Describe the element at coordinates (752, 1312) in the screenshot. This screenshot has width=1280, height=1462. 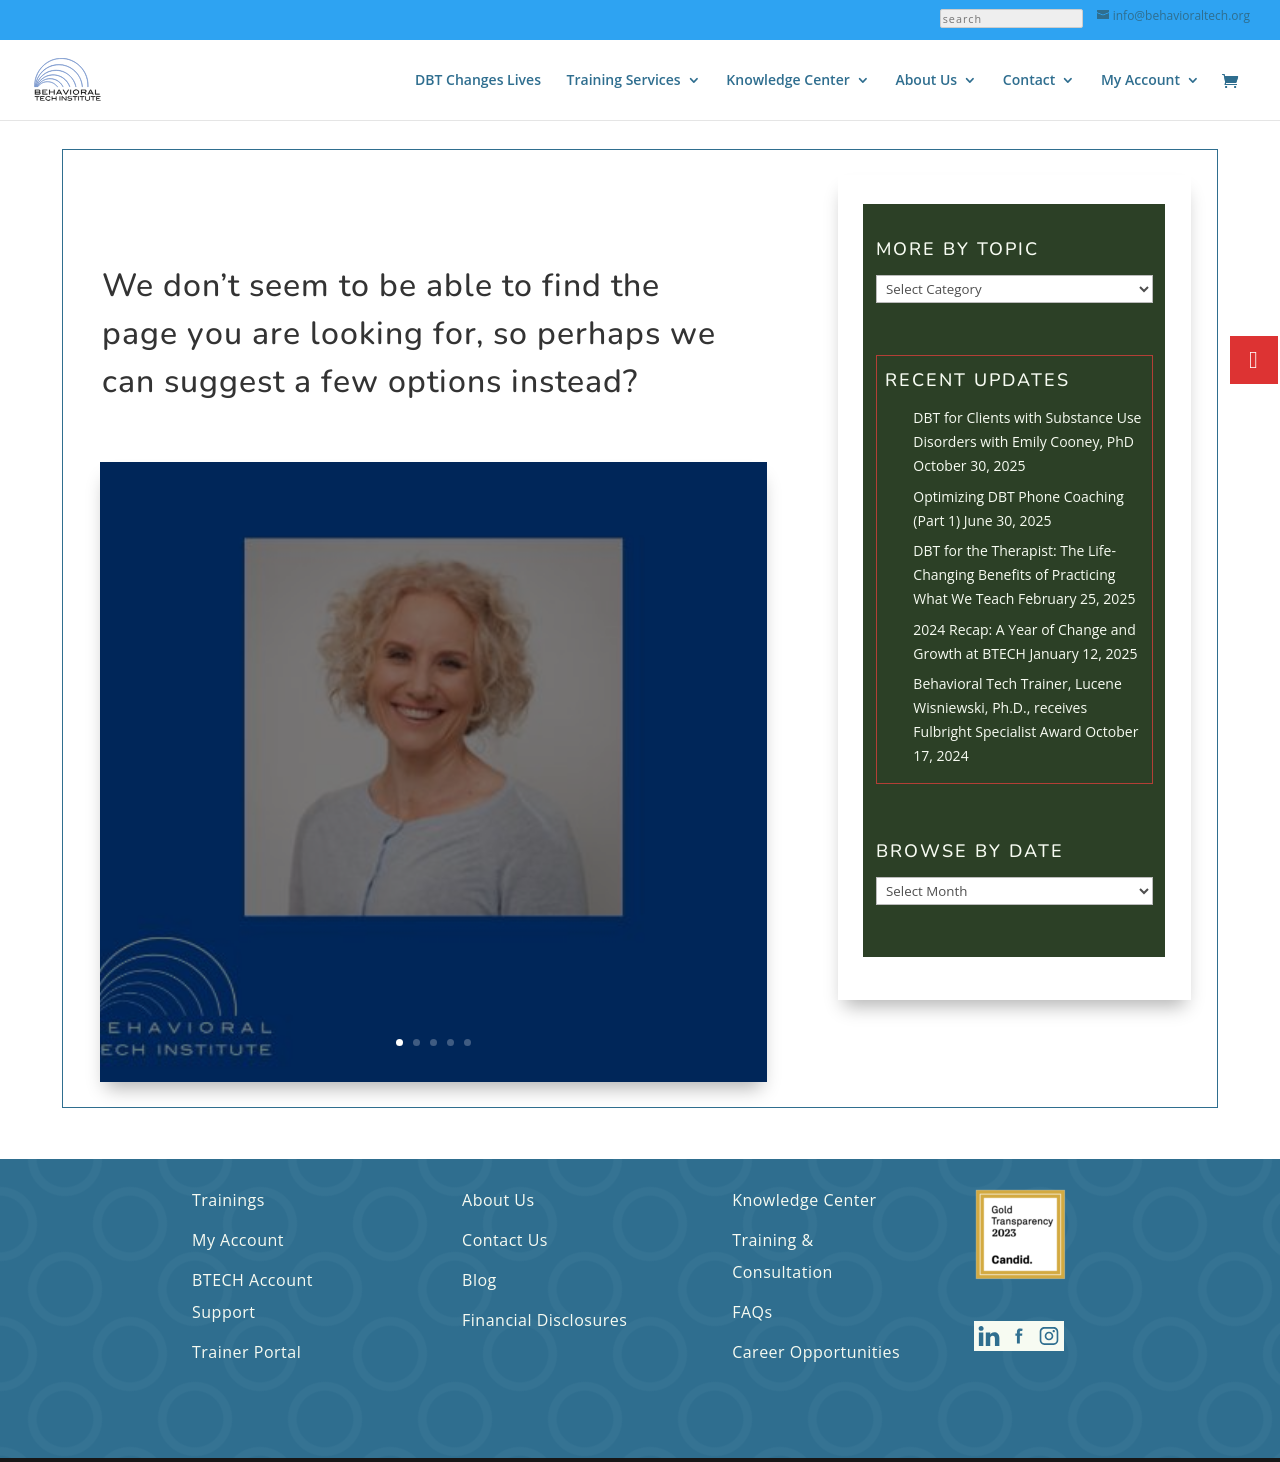
I see `FAQs` at that location.